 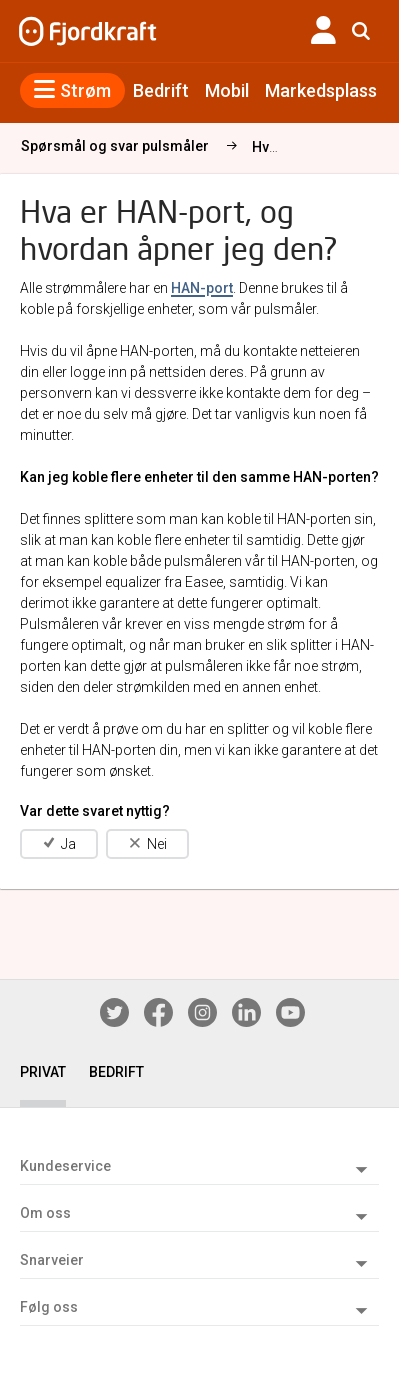 I want to click on Spørsmål og svar pulsmåler, so click(x=115, y=146).